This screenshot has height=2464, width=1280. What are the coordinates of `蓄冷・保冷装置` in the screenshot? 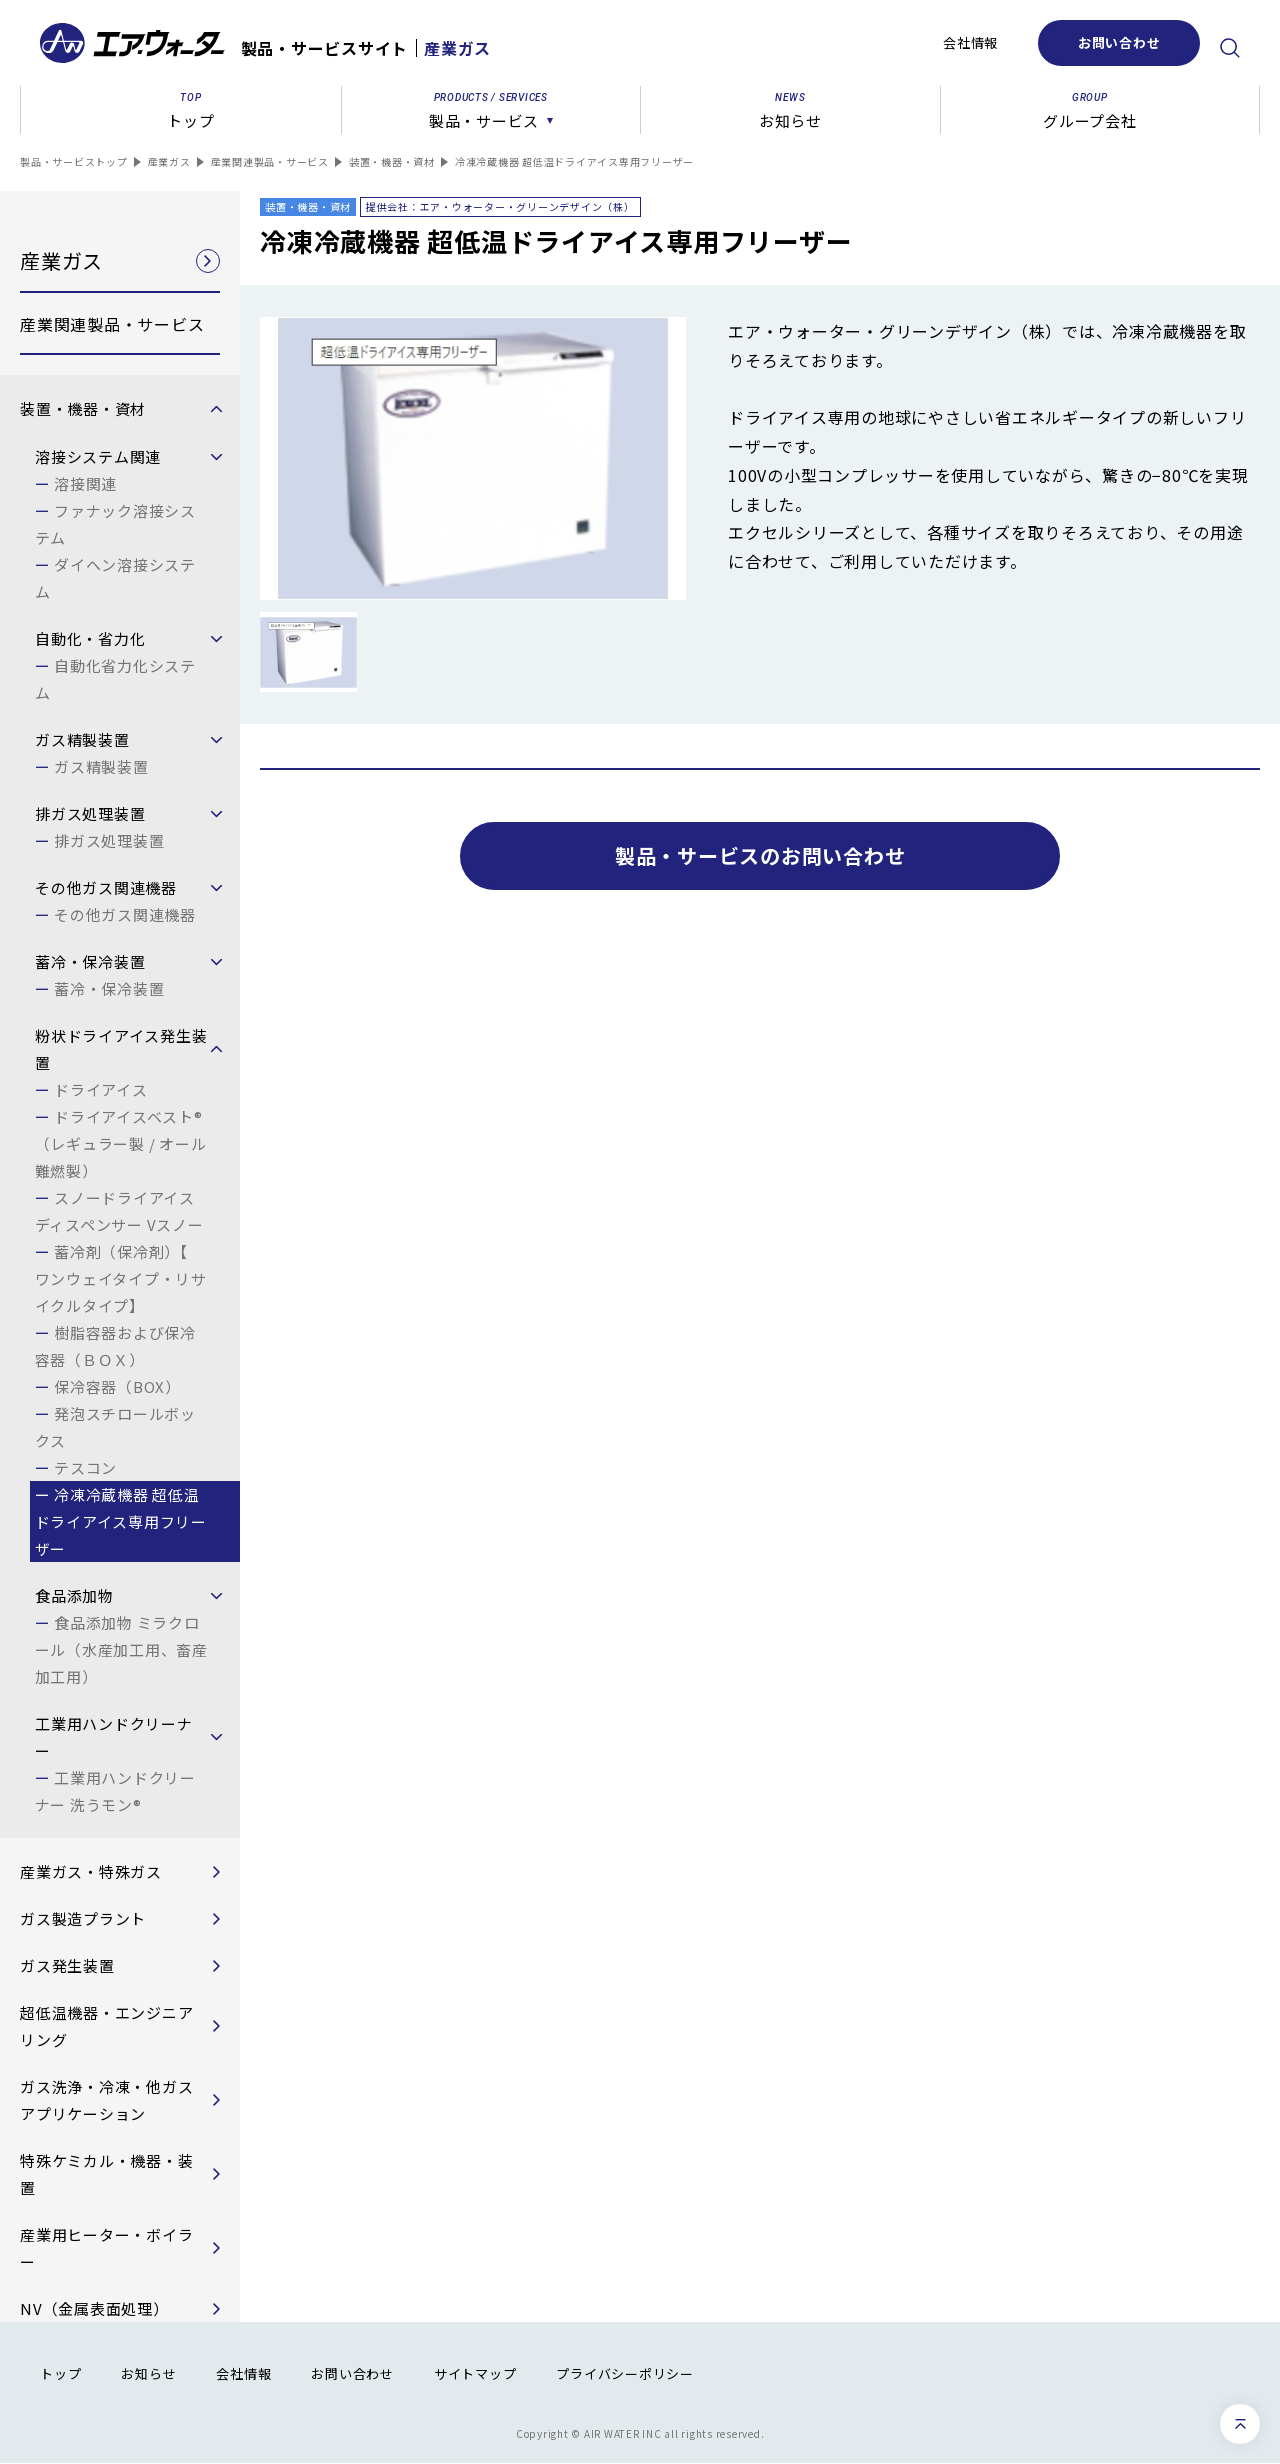 It's located at (109, 988).